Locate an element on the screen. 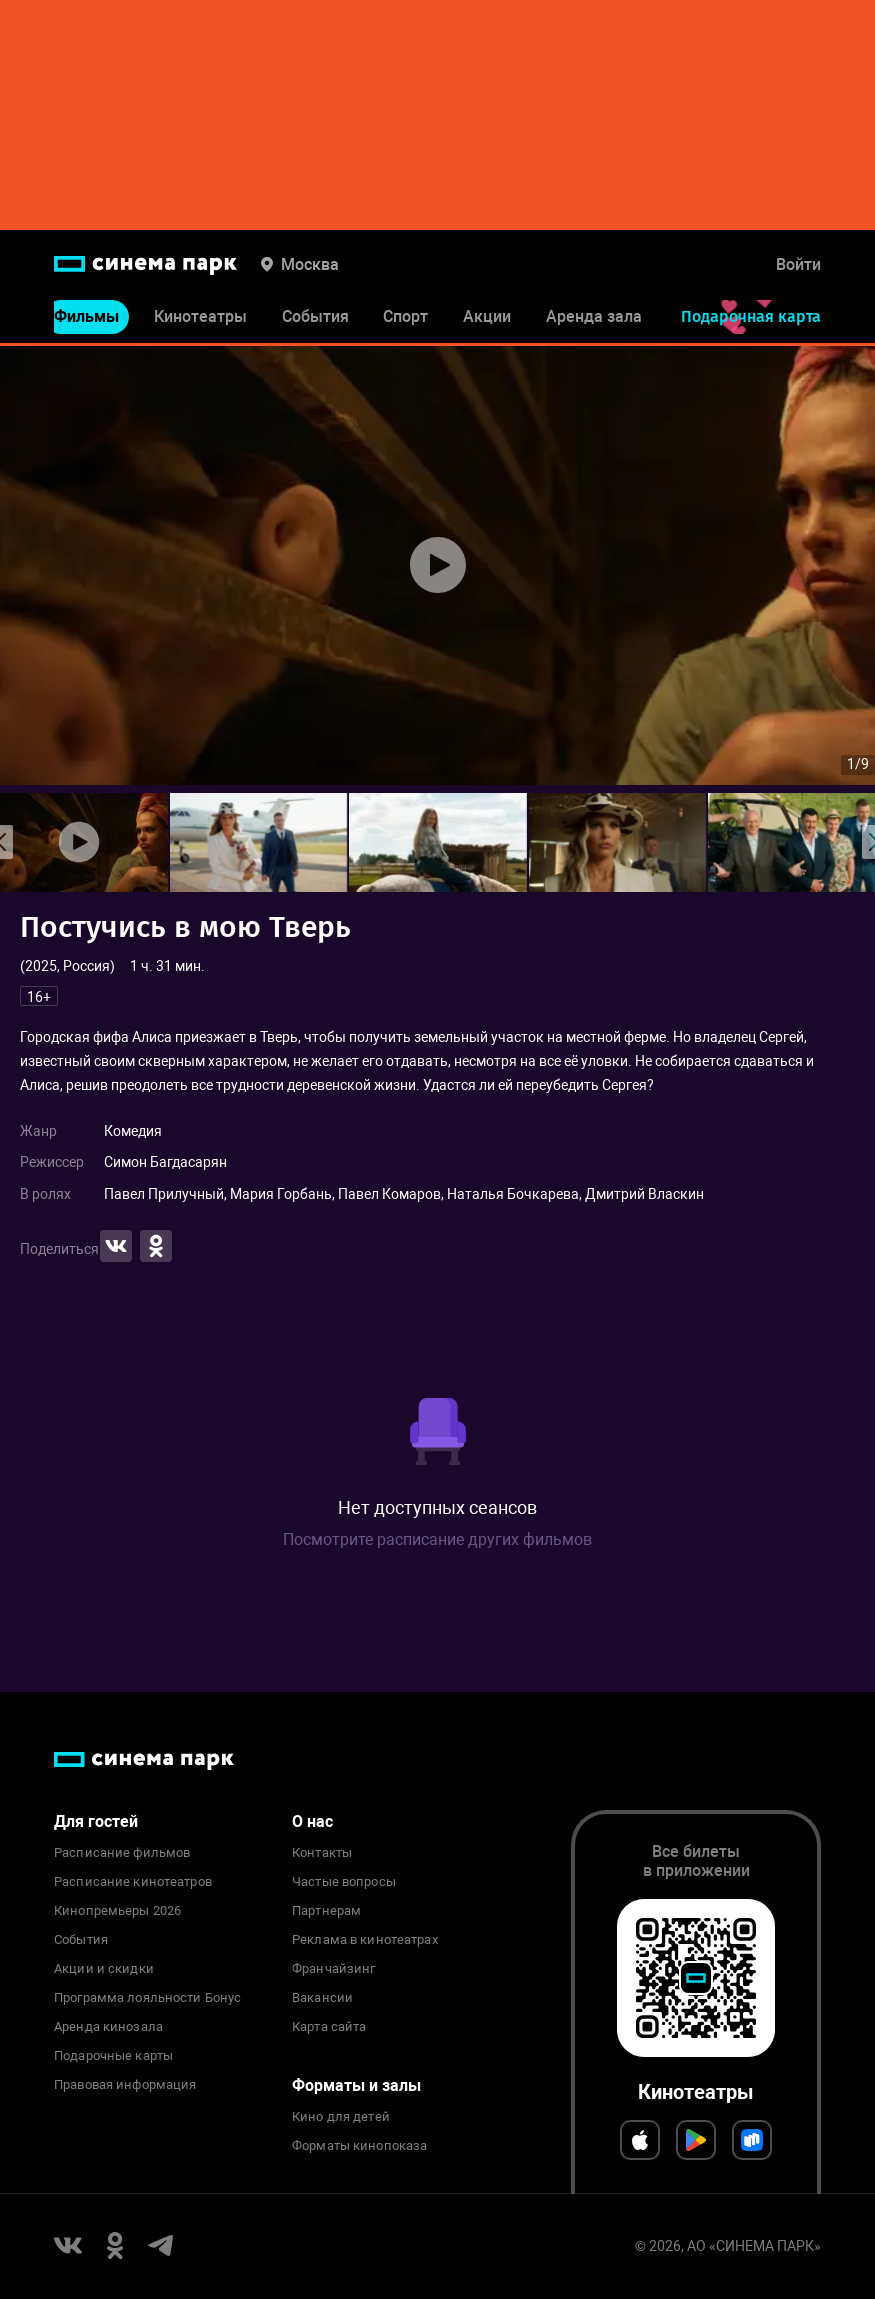 Image resolution: width=875 pixels, height=2299 pixels. Программа лояльности Бонус is located at coordinates (147, 1998).